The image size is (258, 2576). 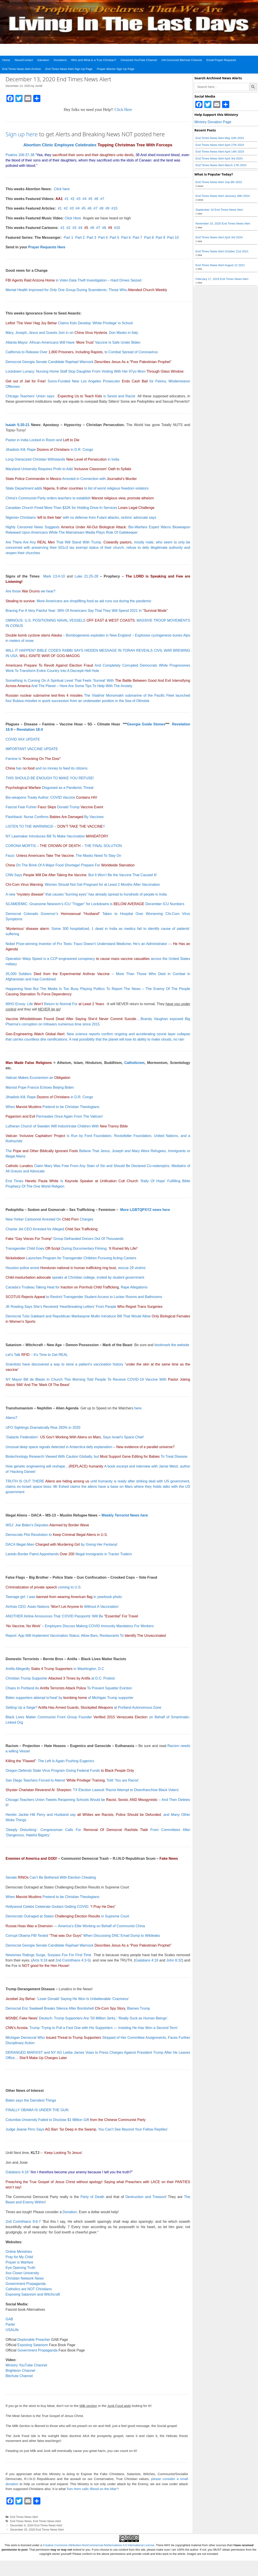 I want to click on Isaiah 5:20-21, so click(x=17, y=425).